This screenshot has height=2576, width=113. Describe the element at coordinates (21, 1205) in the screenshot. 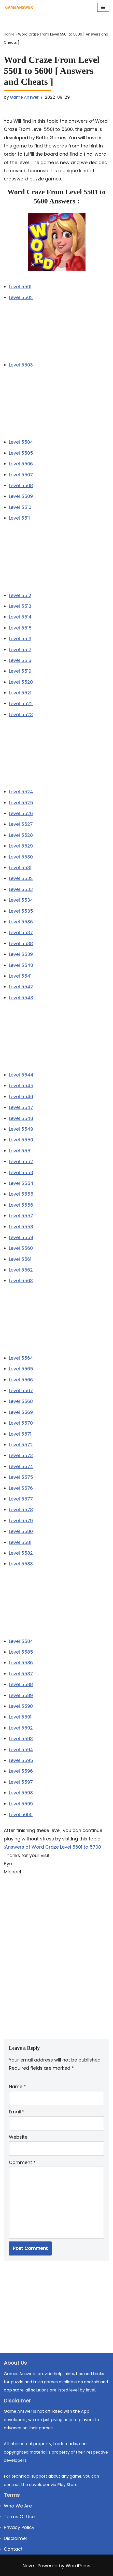

I see `Level 5556` at that location.